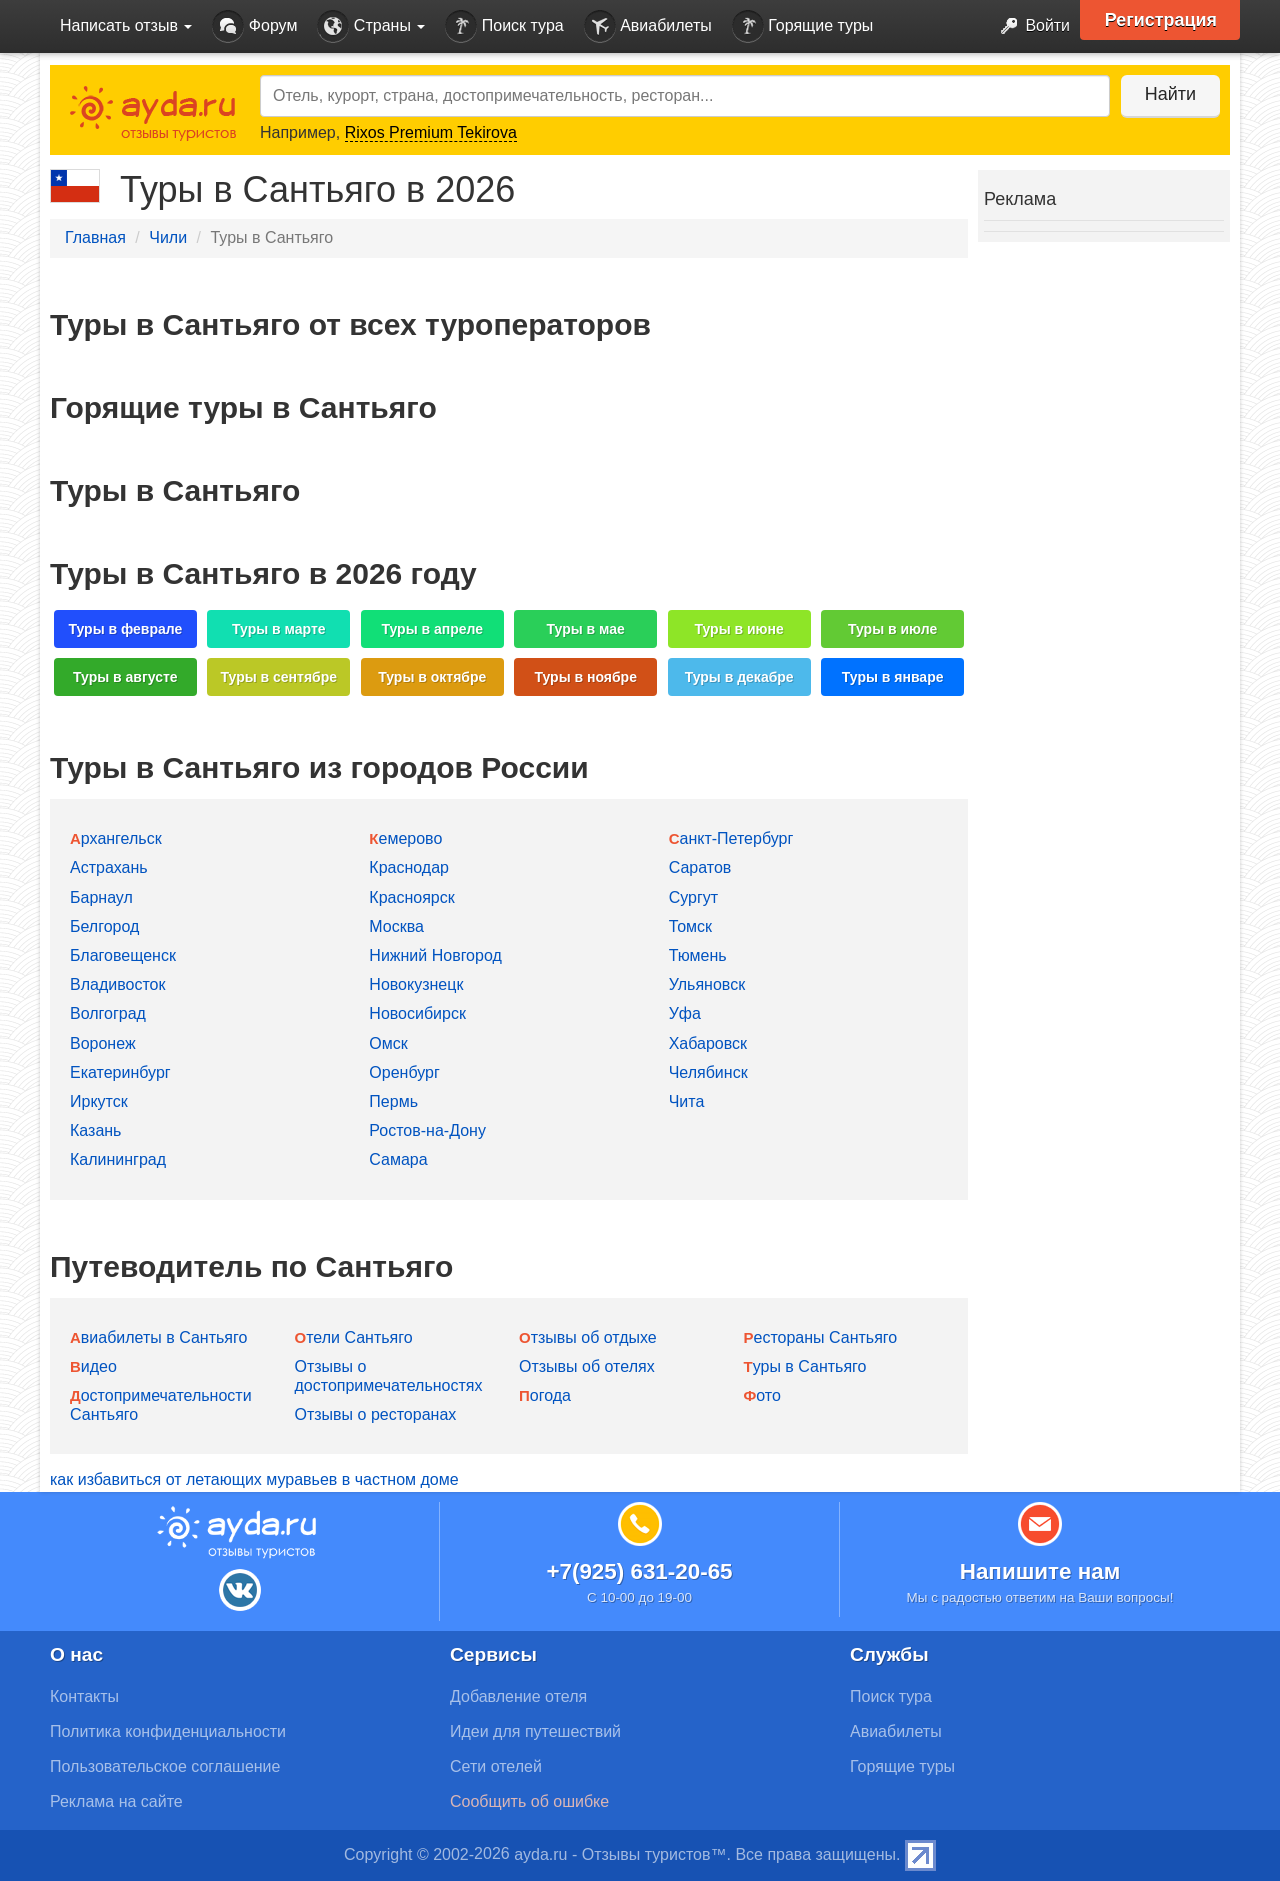 This screenshot has width=1280, height=1881. What do you see at coordinates (120, 1072) in the screenshot?
I see `Екатеринбург` at bounding box center [120, 1072].